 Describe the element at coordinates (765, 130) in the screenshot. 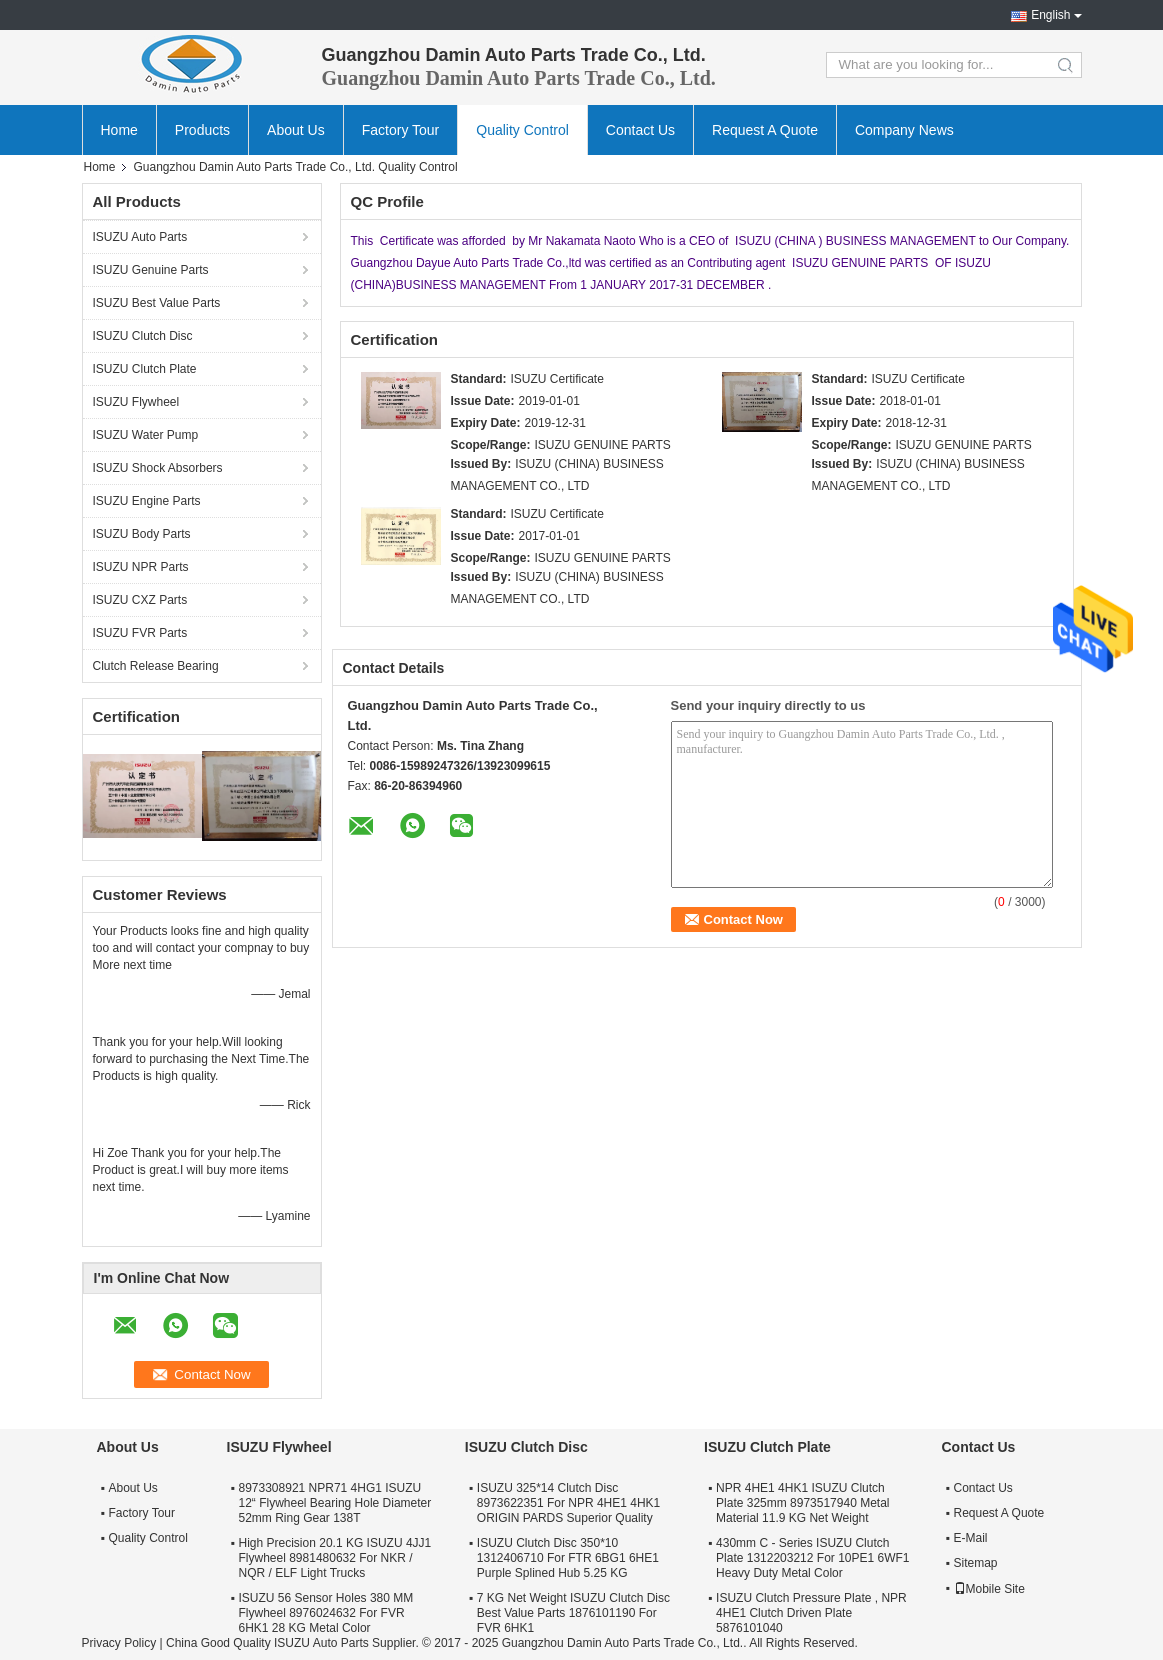

I see `Request A Quote` at that location.